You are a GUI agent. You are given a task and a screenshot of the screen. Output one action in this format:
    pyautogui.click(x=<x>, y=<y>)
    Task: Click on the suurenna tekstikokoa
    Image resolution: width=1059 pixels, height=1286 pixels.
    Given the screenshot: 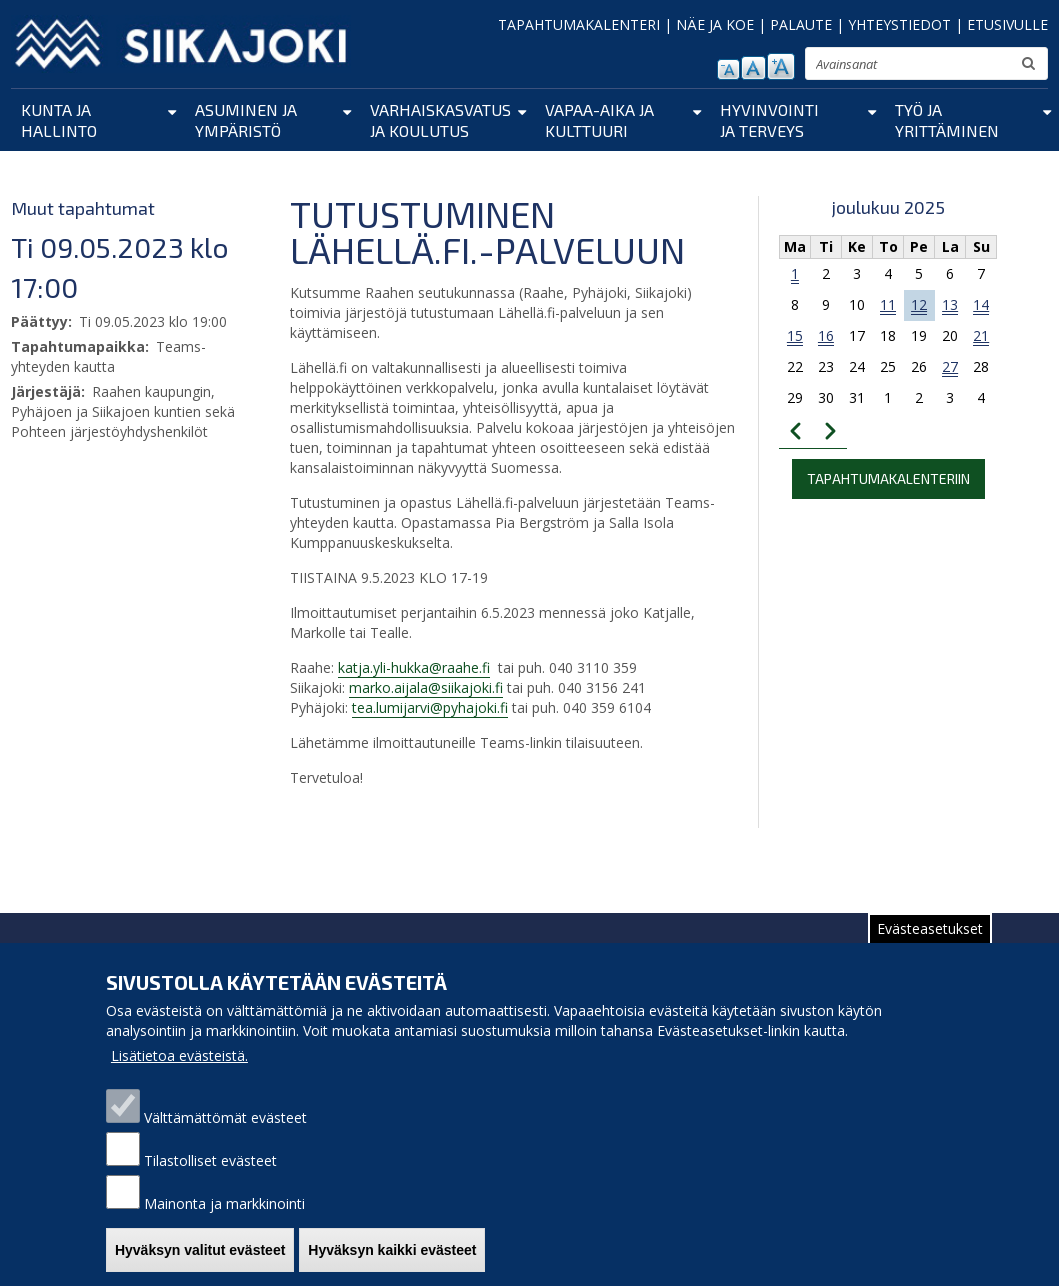 What is the action you would take?
    pyautogui.click(x=781, y=66)
    